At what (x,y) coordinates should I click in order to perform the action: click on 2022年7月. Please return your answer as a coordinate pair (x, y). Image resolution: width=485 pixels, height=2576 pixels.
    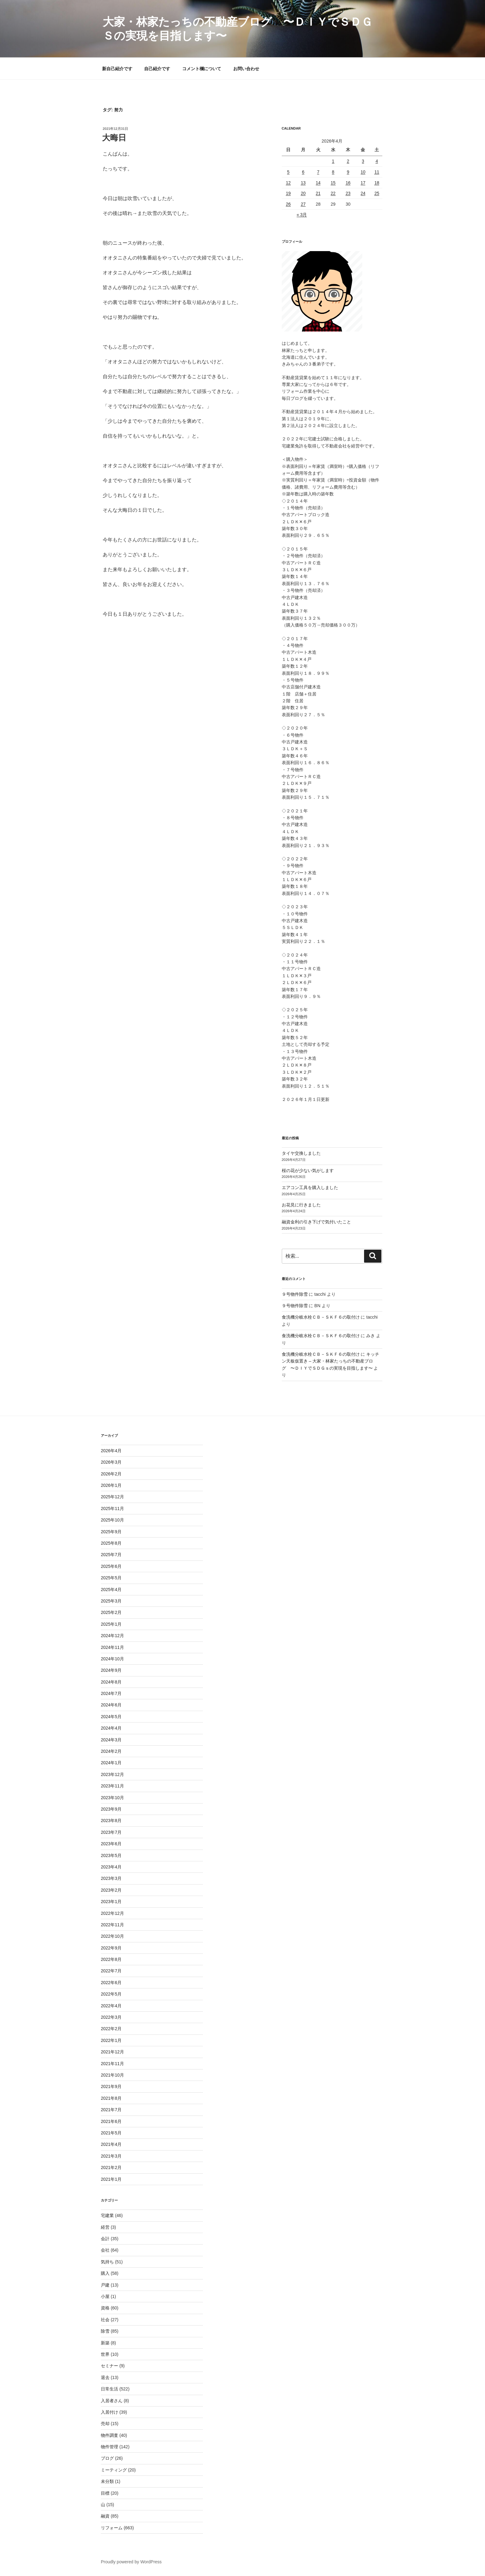
    Looking at the image, I should click on (111, 1970).